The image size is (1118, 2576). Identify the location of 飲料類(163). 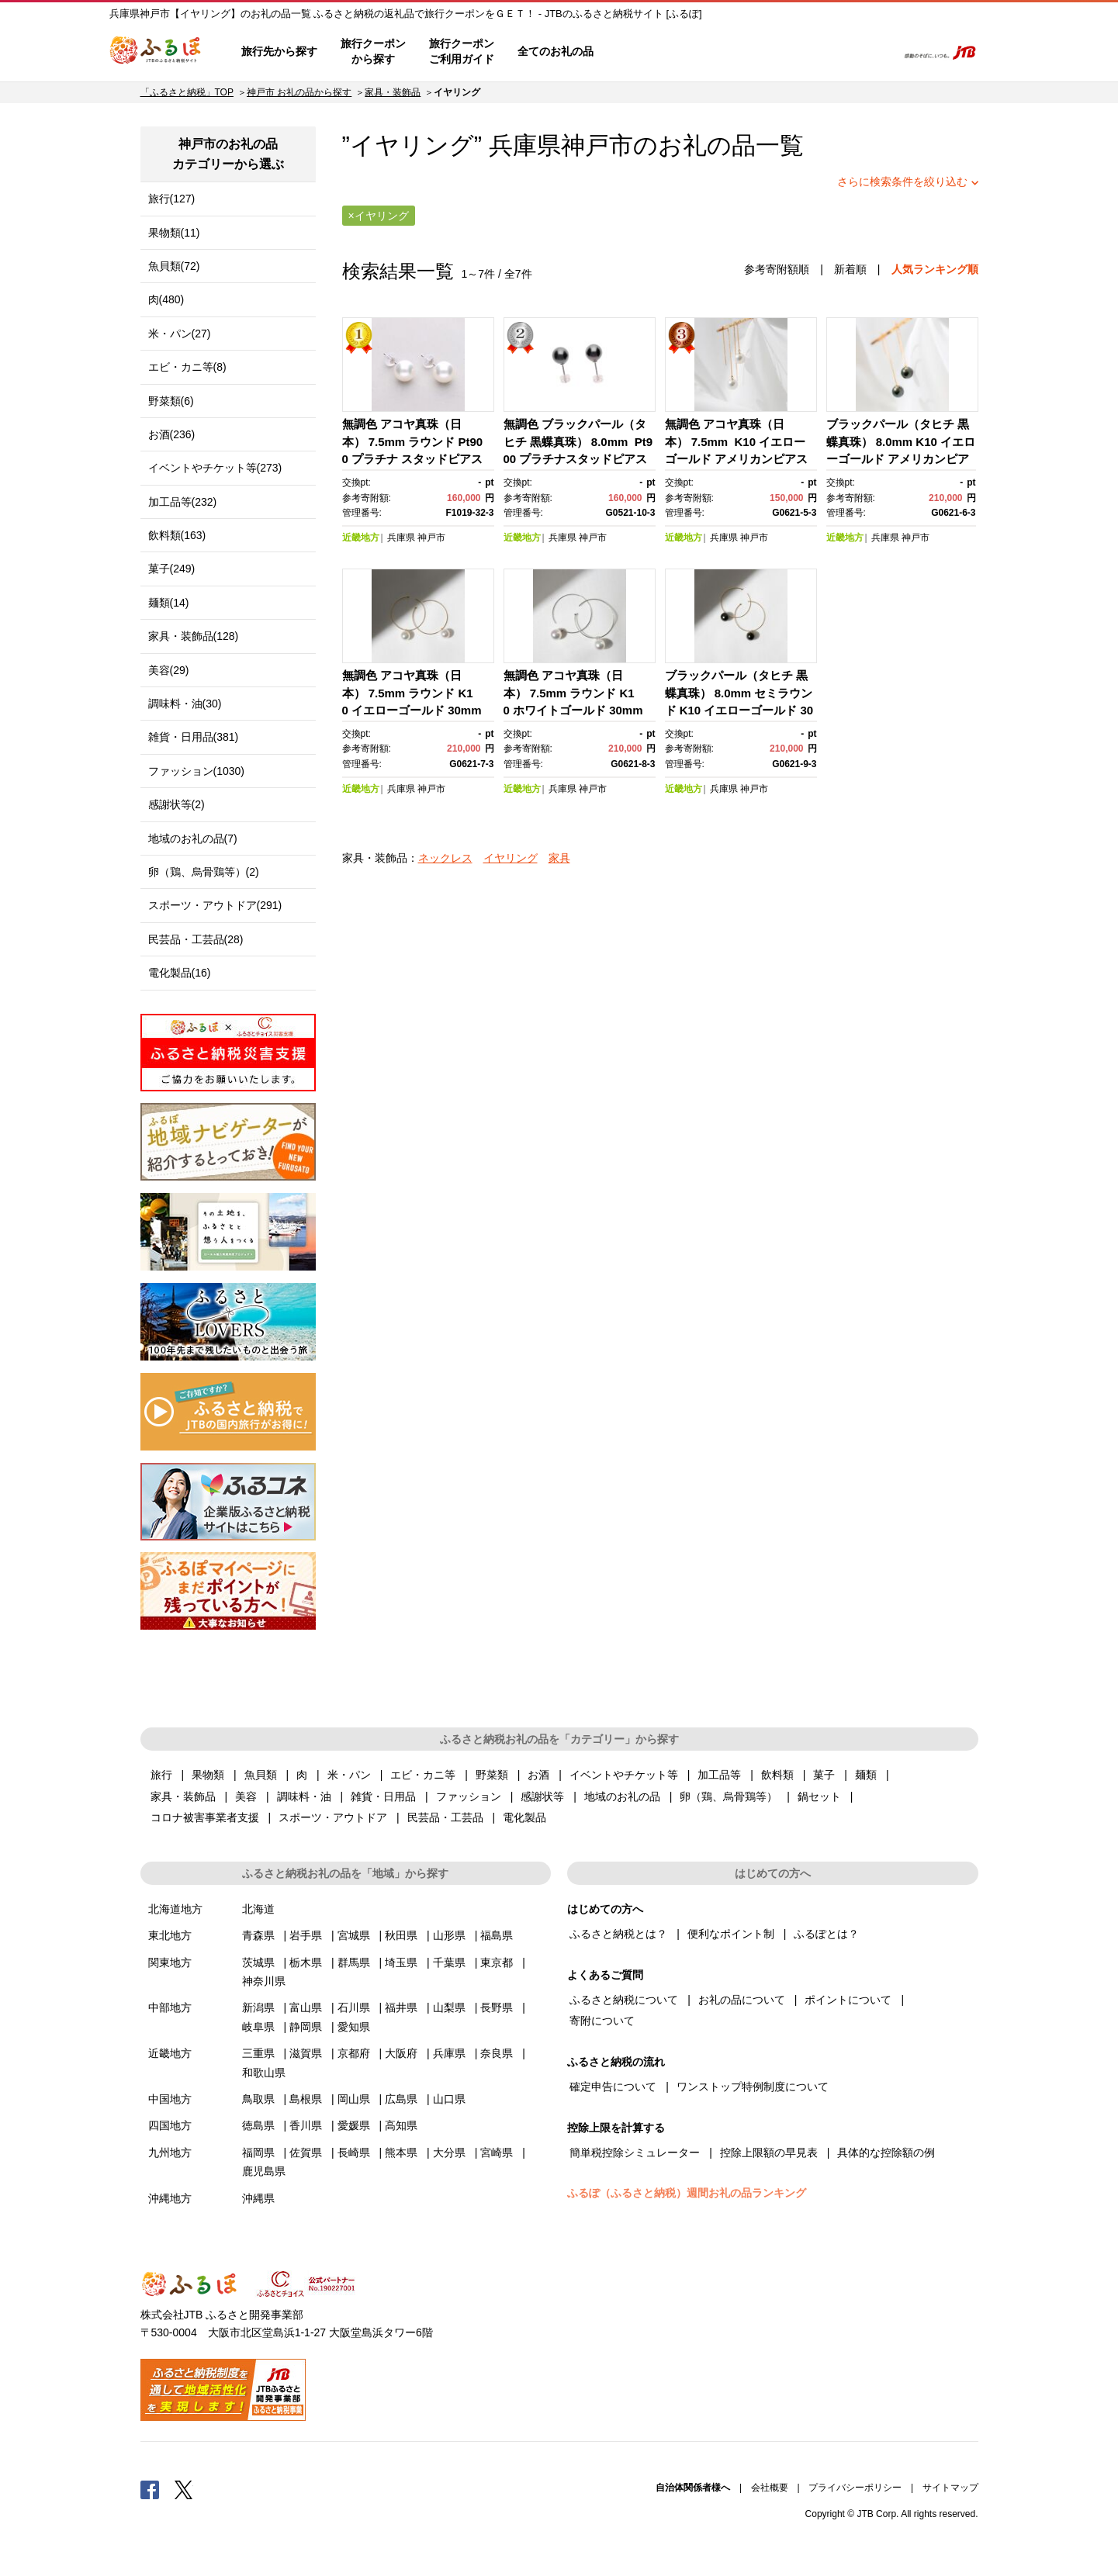
(177, 535).